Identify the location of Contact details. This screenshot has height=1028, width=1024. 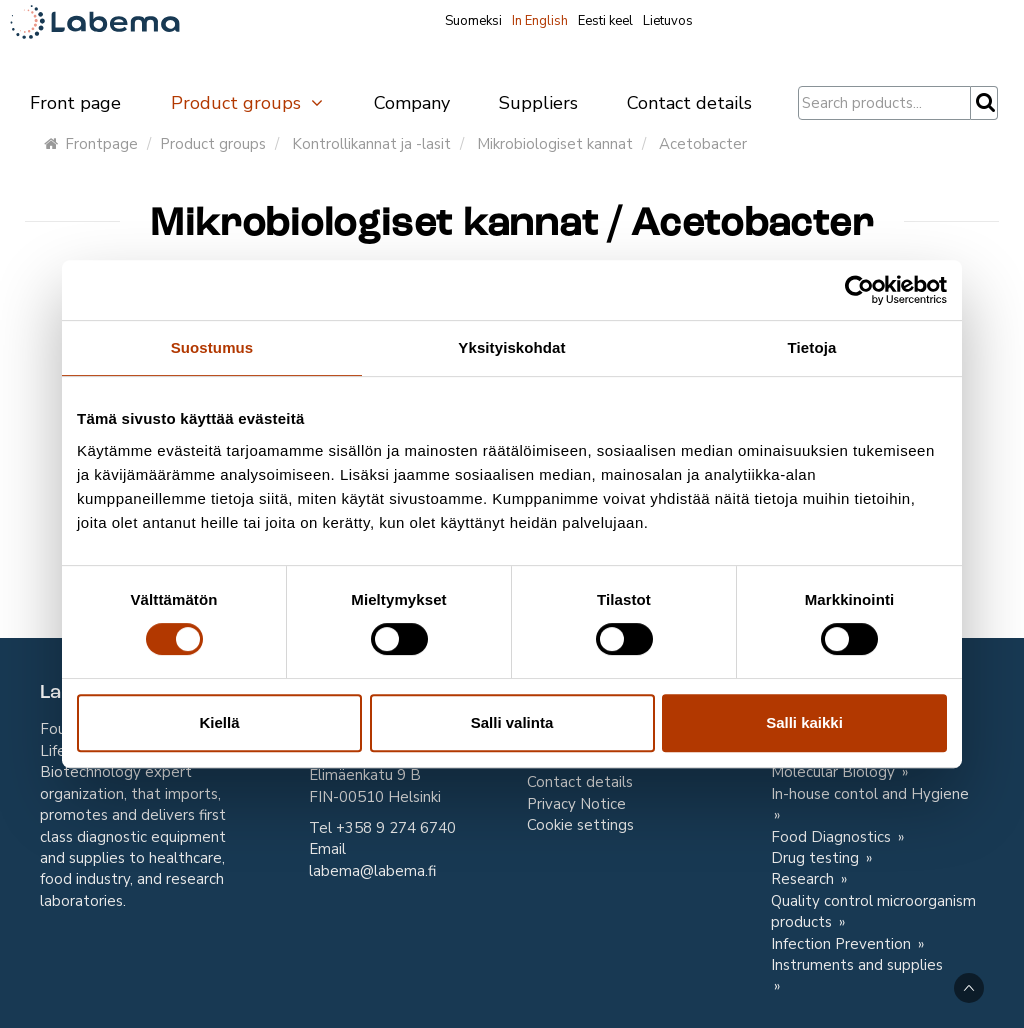
(689, 103).